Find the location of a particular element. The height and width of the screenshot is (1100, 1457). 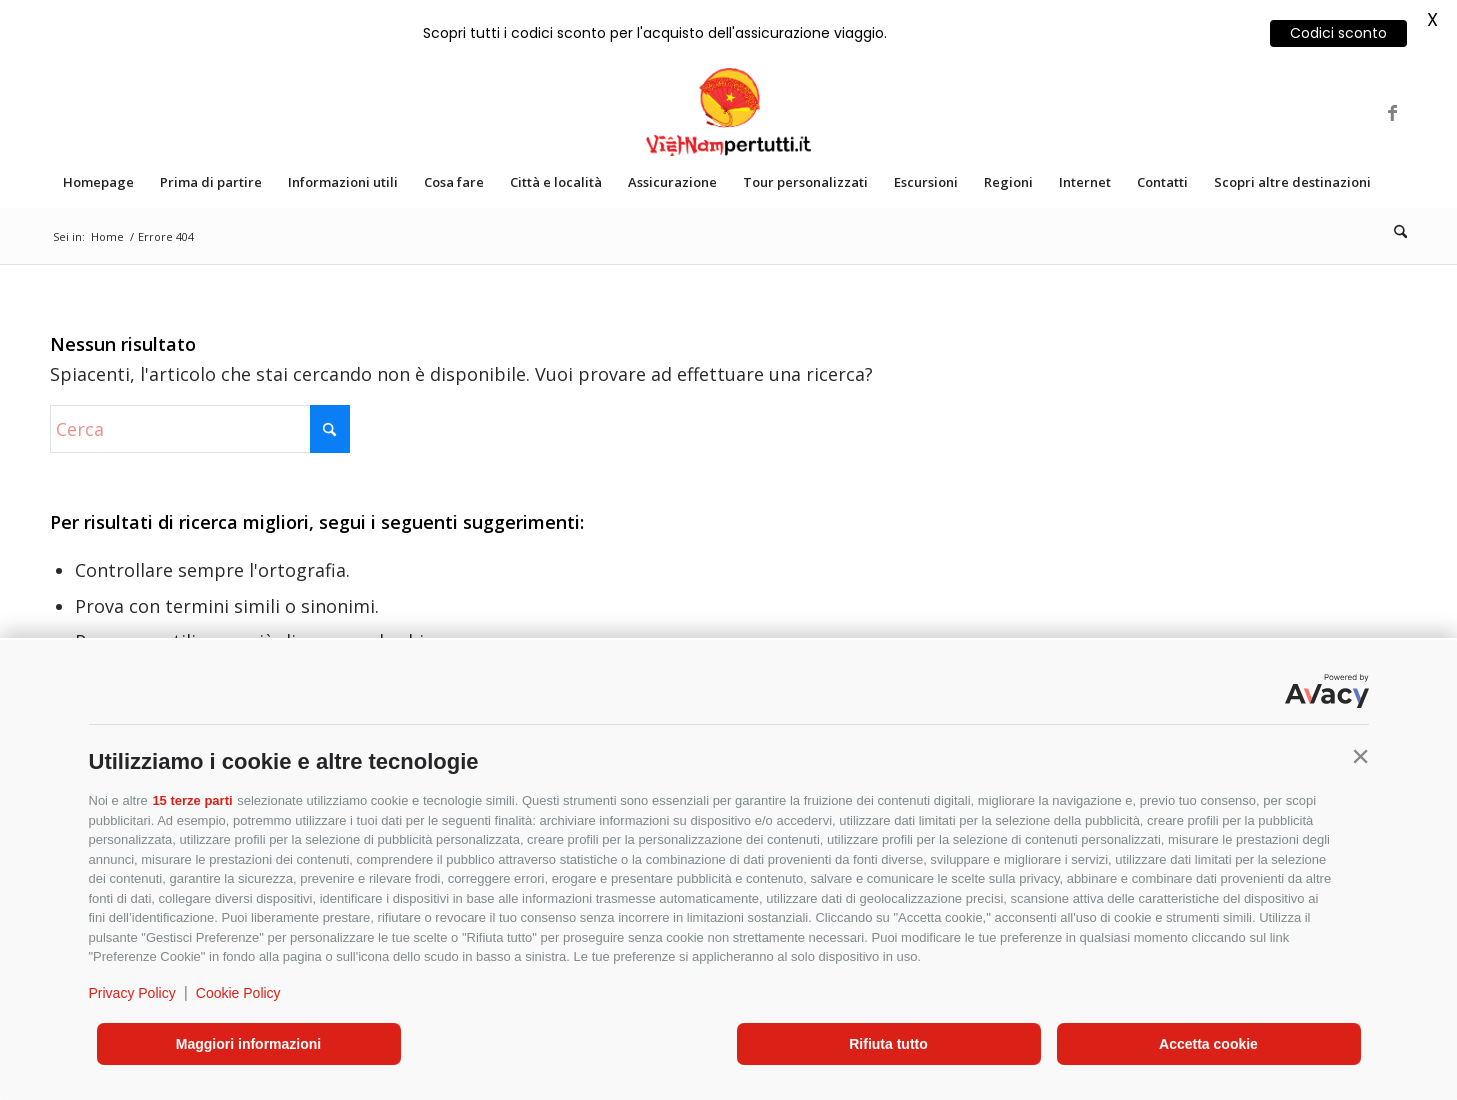

Accetta cookie is located at coordinates (1208, 1044).